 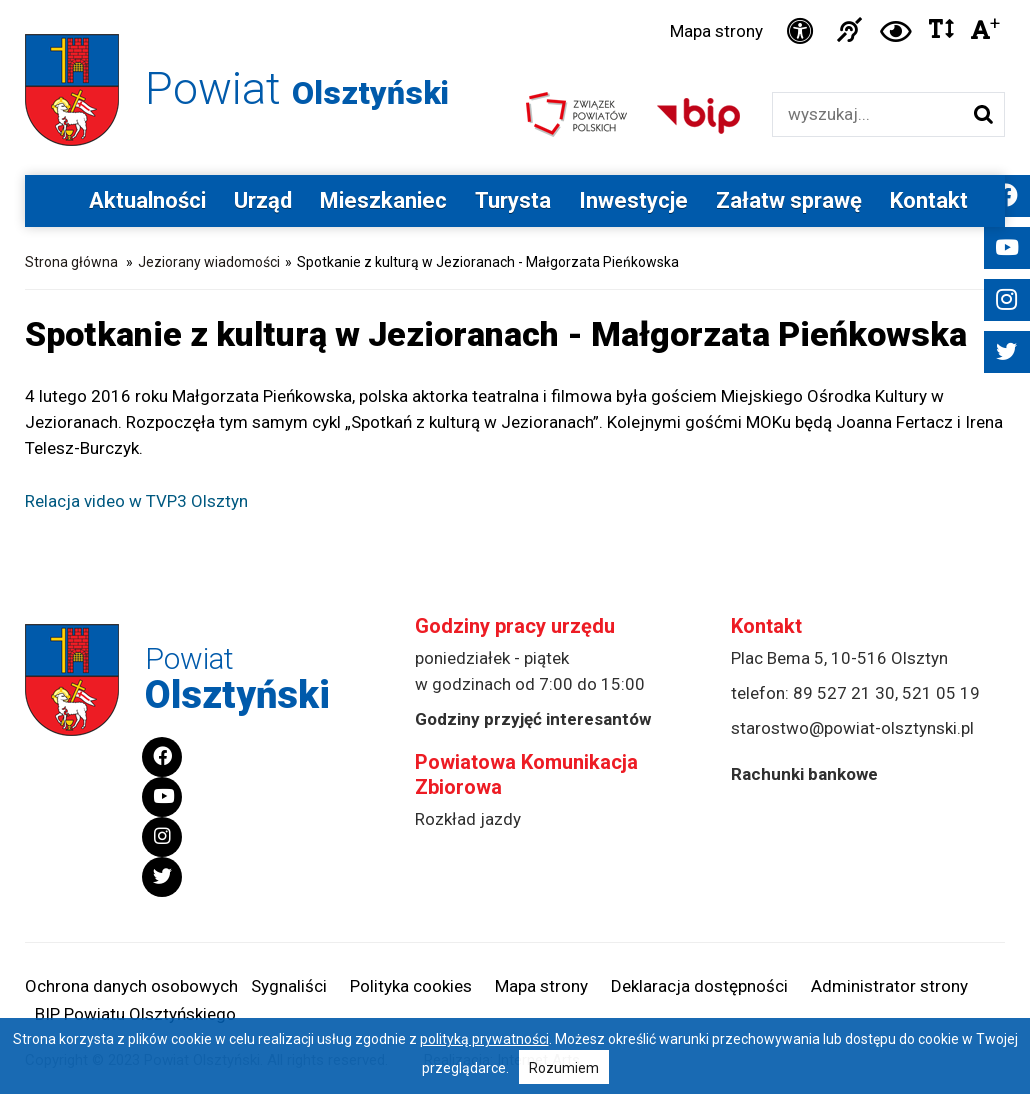 What do you see at coordinates (889, 986) in the screenshot?
I see `Administrator strony` at bounding box center [889, 986].